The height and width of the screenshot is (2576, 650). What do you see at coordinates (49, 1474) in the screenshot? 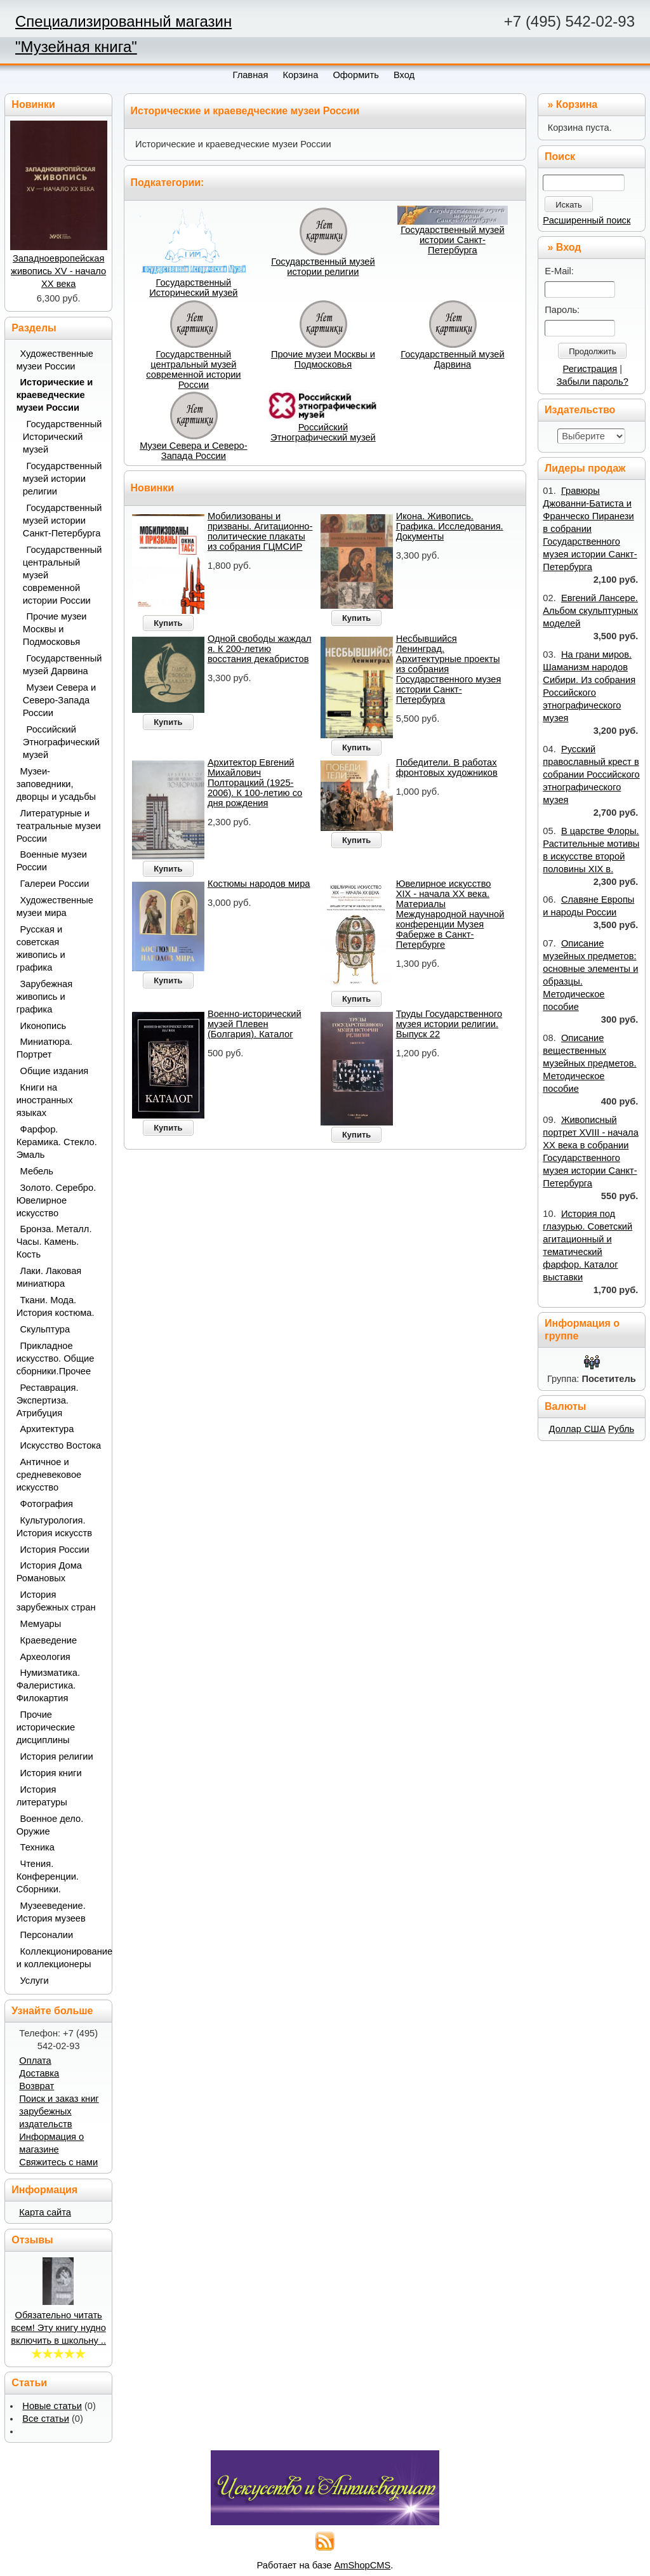
I see `Античное и средневековое искусство` at bounding box center [49, 1474].